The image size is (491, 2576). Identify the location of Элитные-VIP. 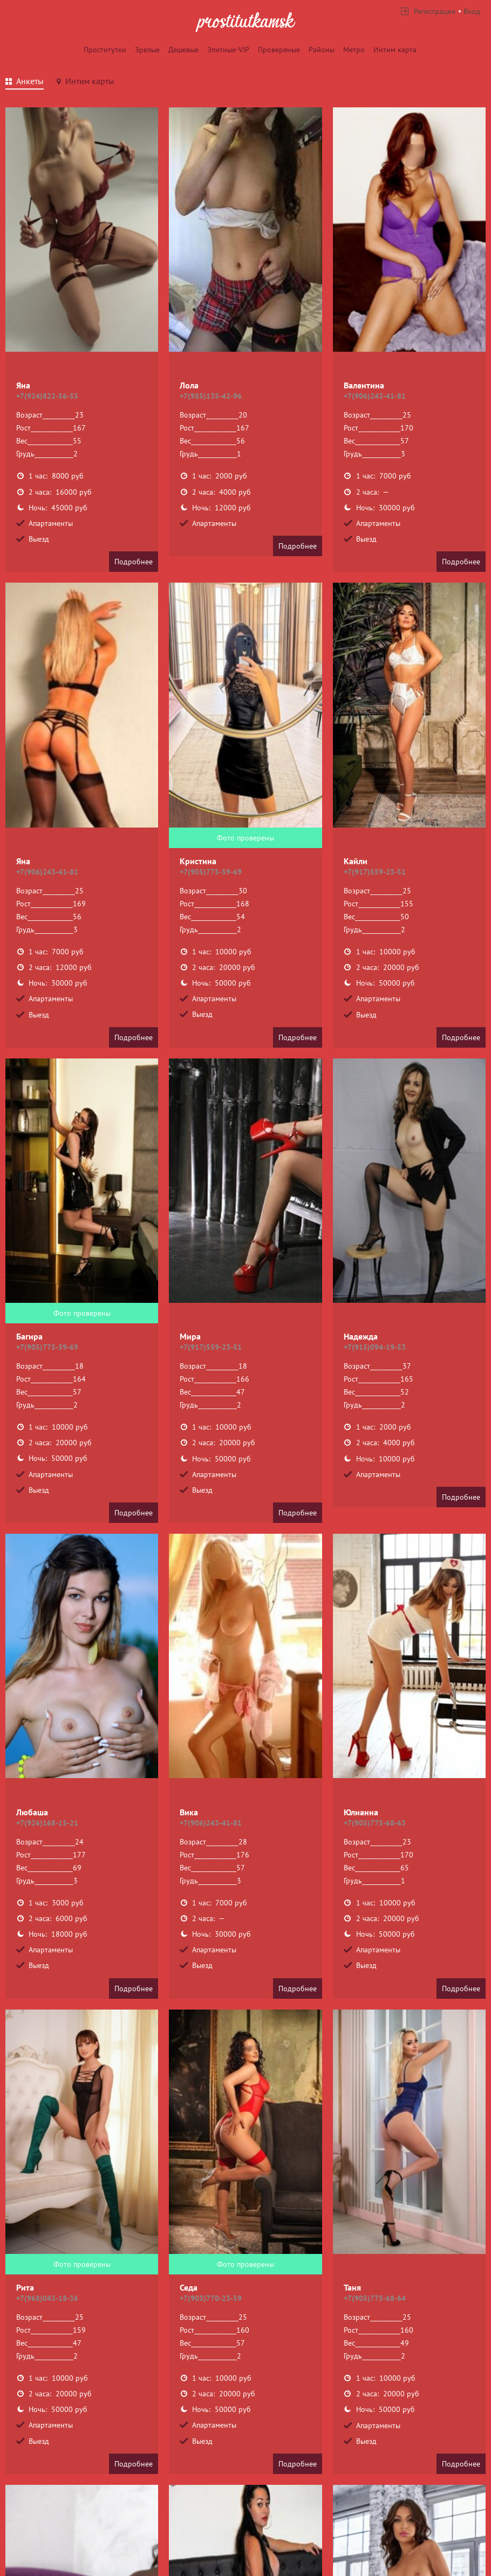
(228, 49).